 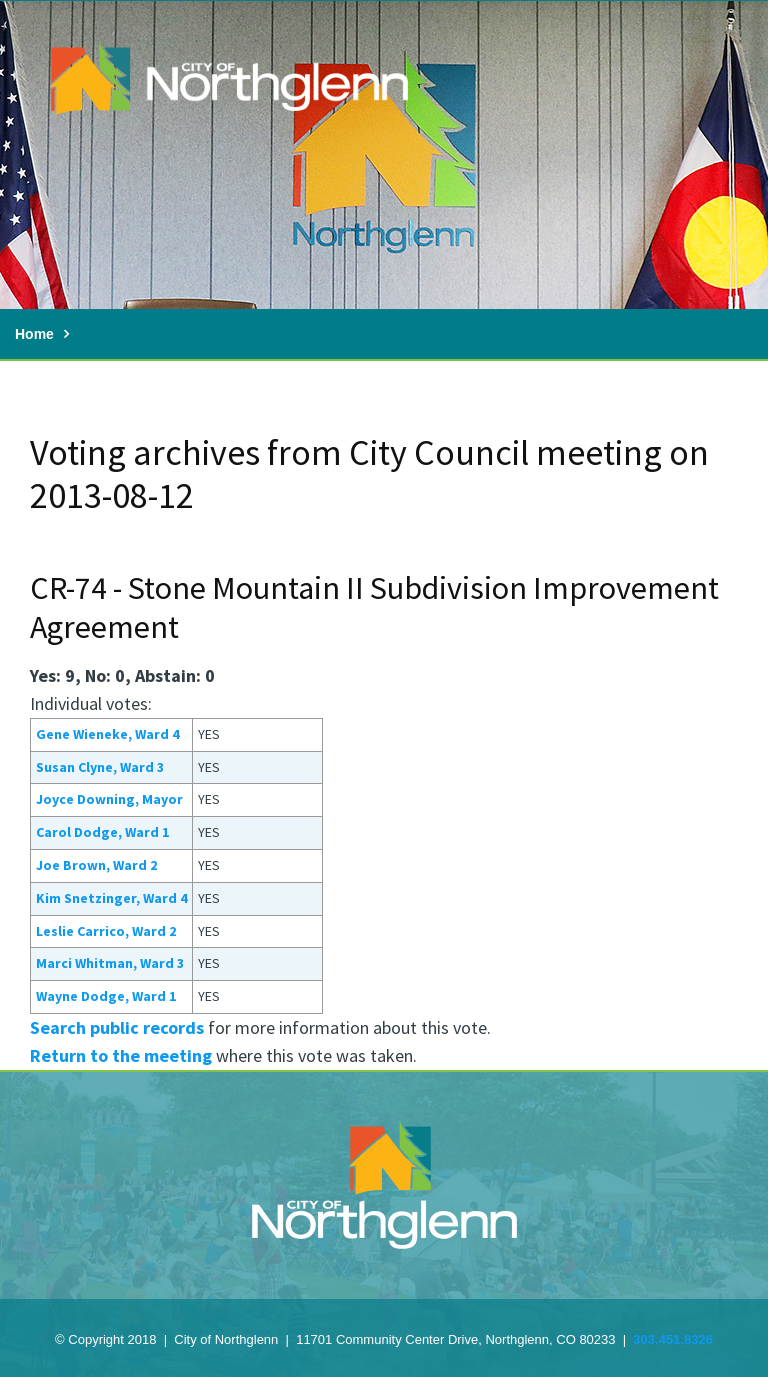 I want to click on Joe Brown, Ward 2, so click(x=96, y=865).